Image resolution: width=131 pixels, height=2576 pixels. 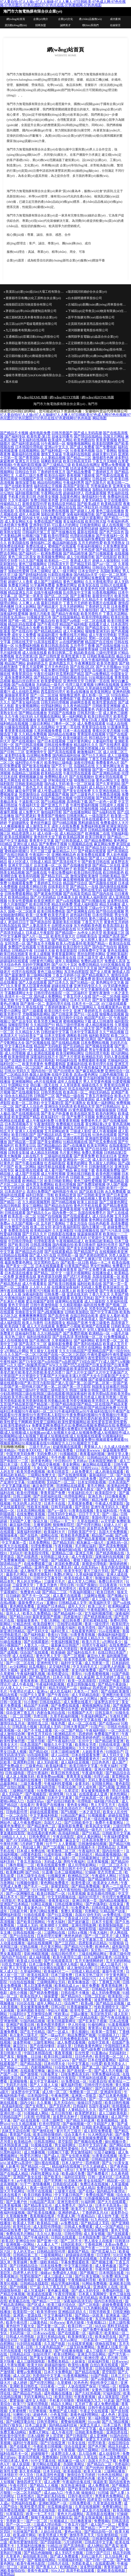 I want to click on 在线日韩电影, so click(x=10, y=1206).